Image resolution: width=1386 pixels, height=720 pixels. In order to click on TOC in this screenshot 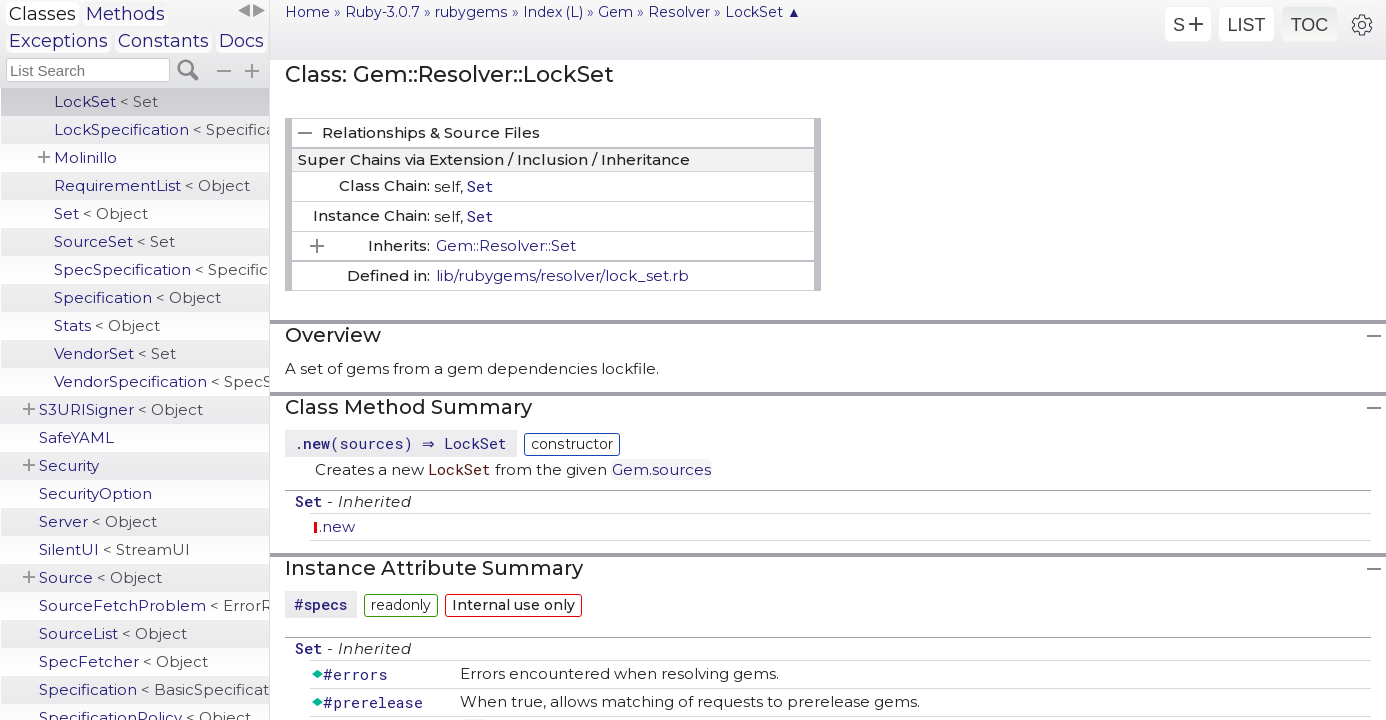, I will do `click(1310, 25)`.